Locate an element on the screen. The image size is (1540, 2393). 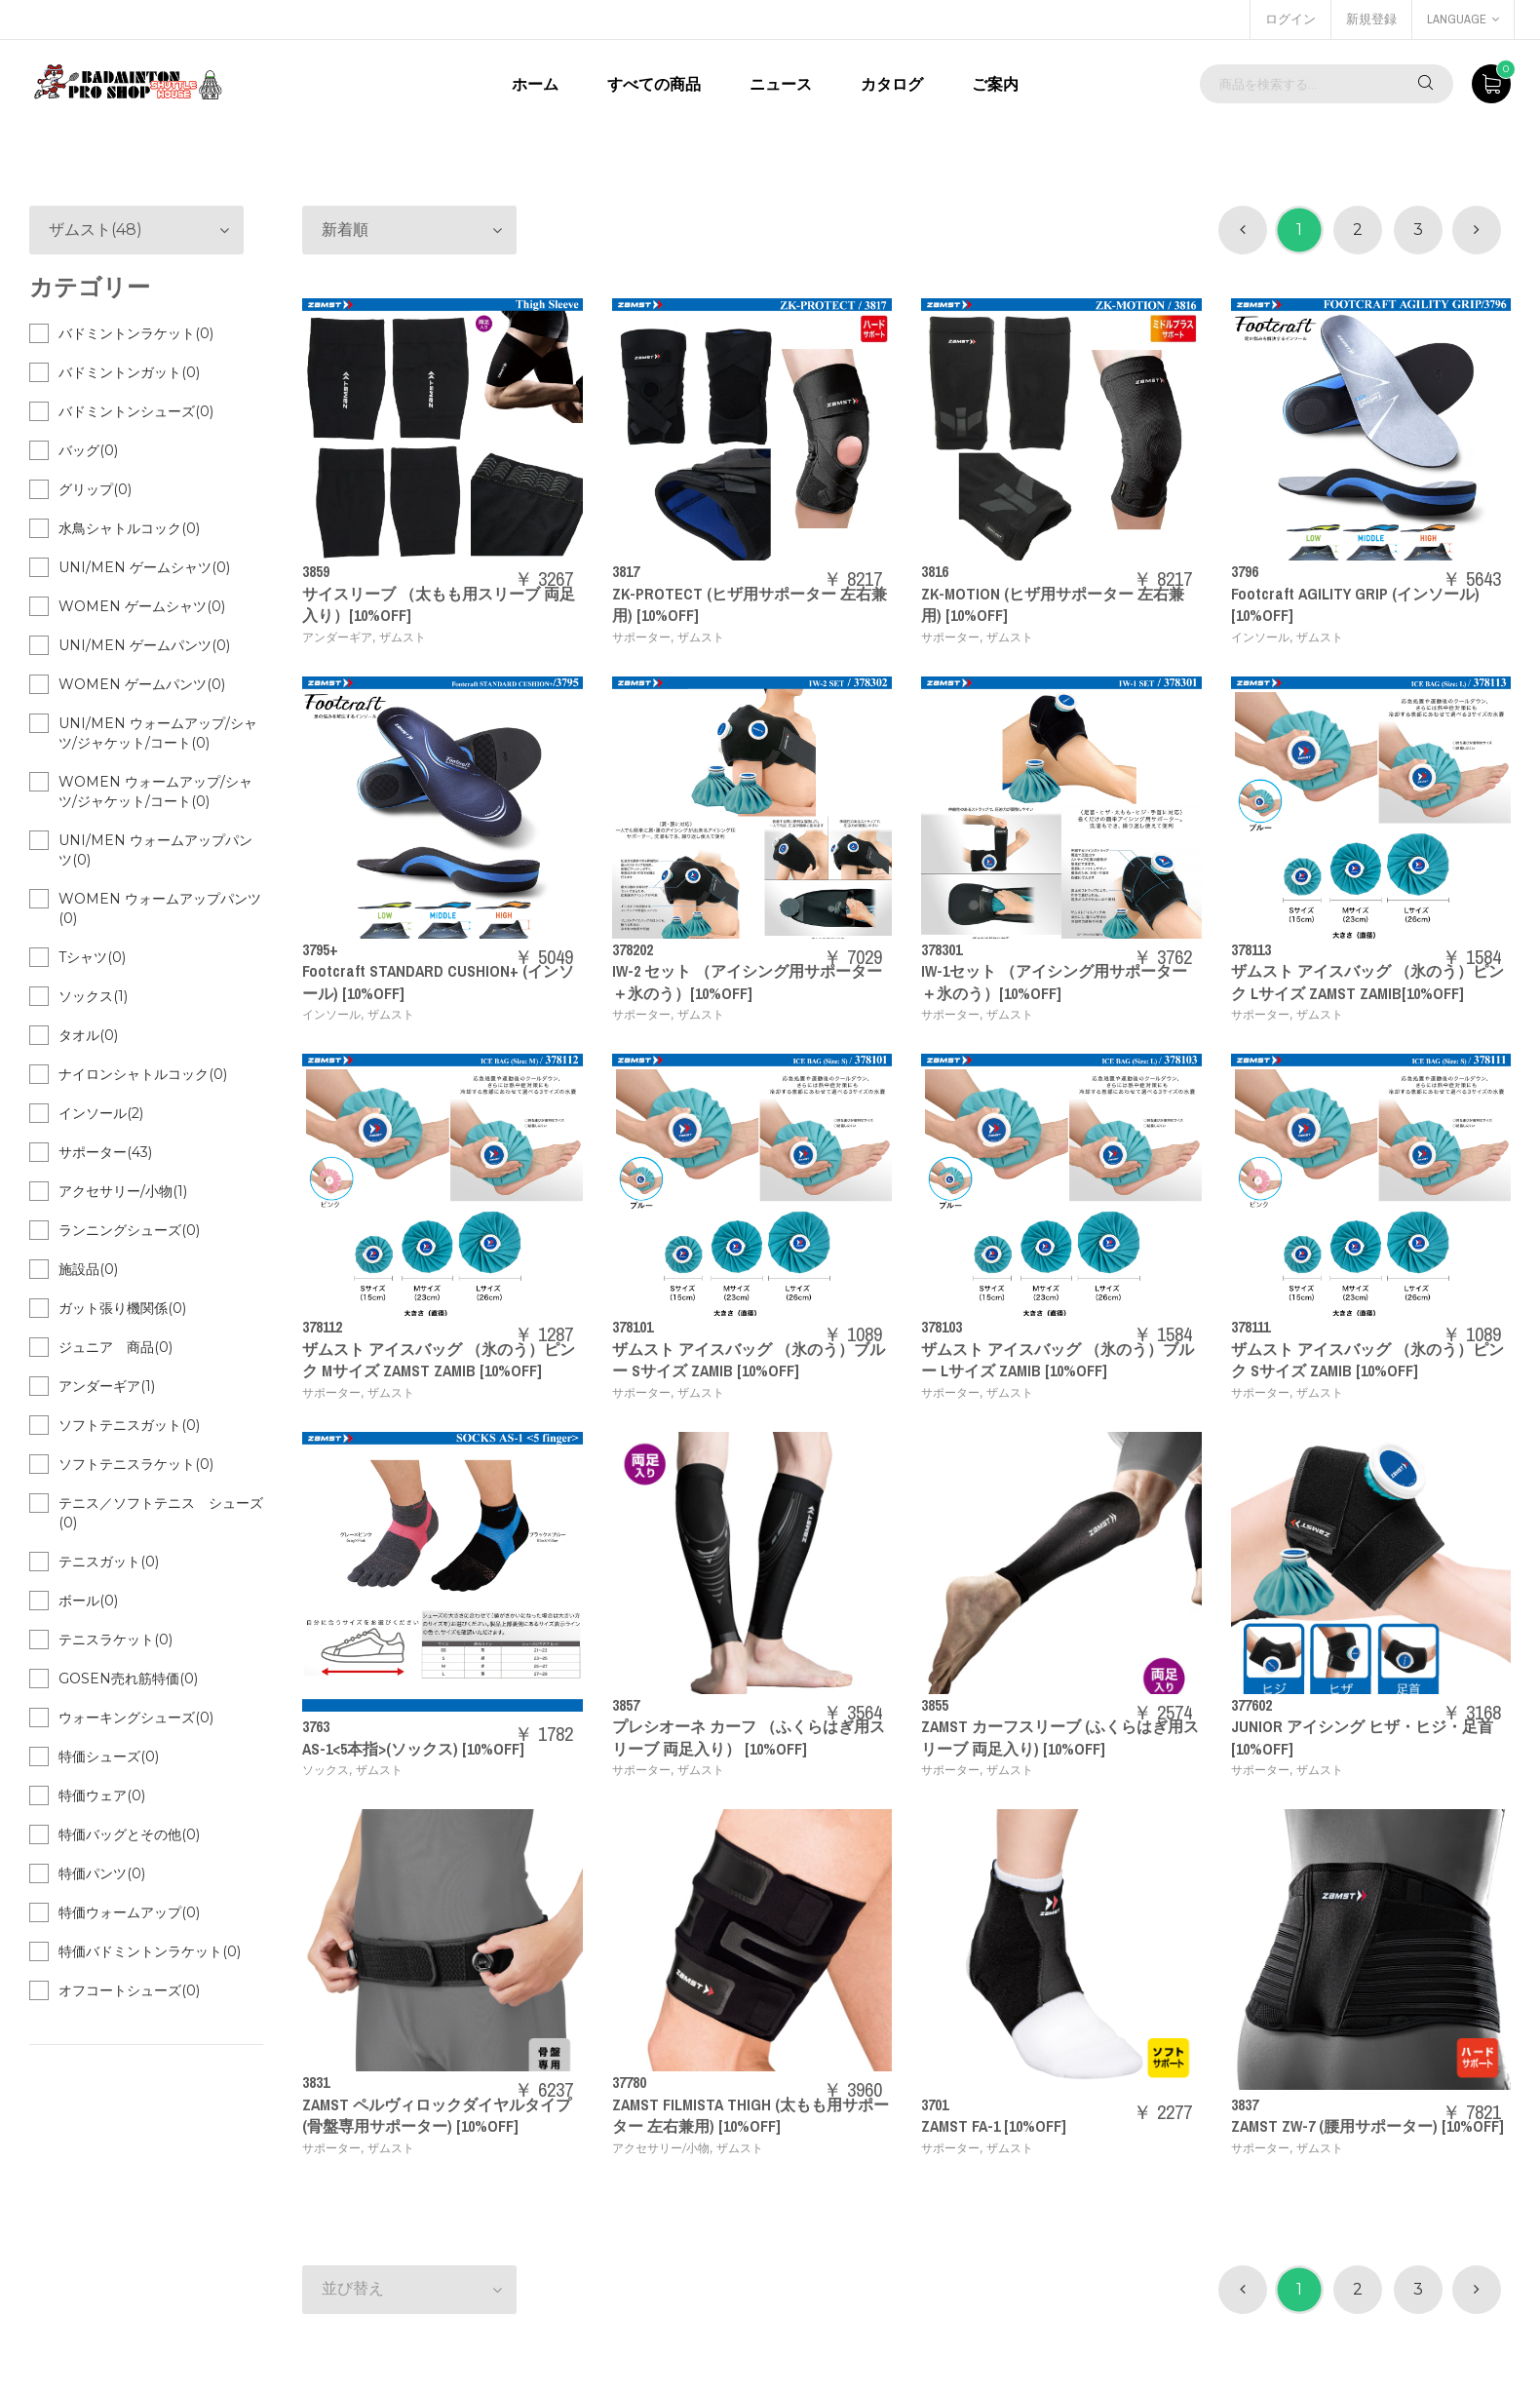
3859 is located at coordinates (315, 571).